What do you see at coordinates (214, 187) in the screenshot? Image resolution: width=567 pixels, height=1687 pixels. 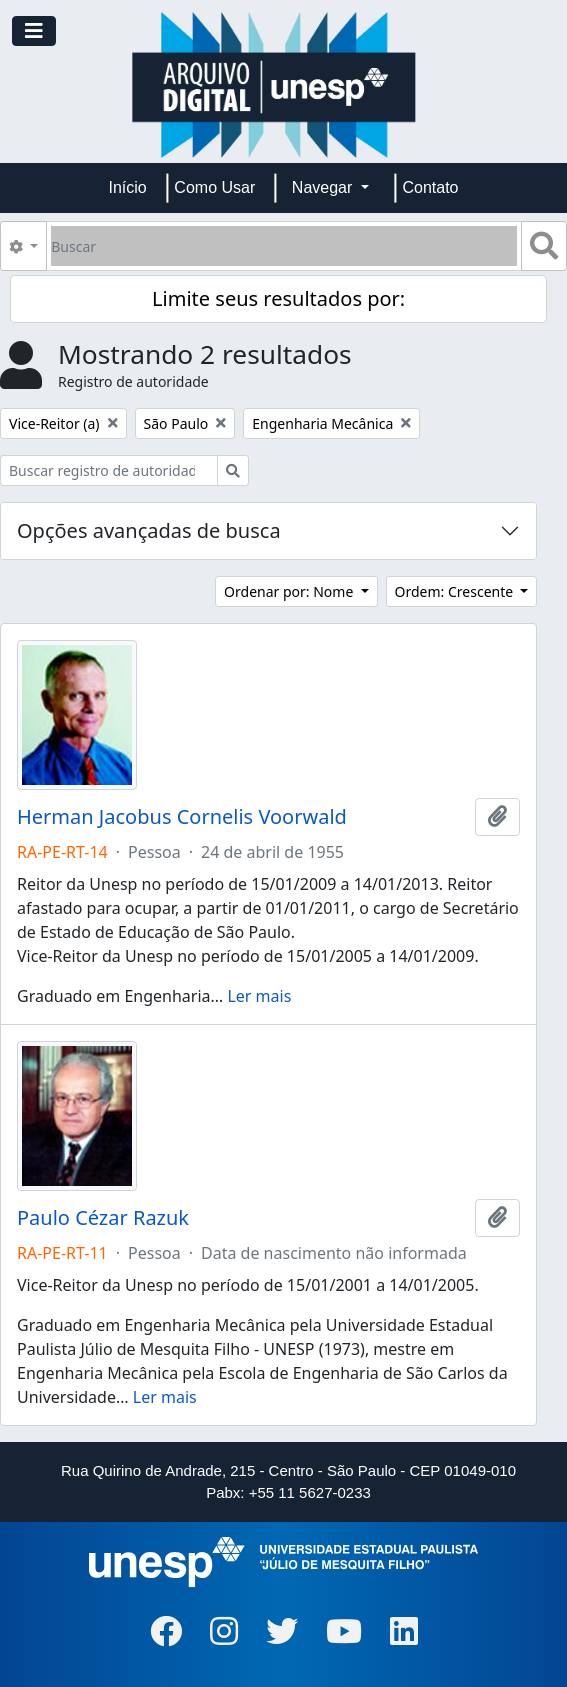 I see `Como Usar` at bounding box center [214, 187].